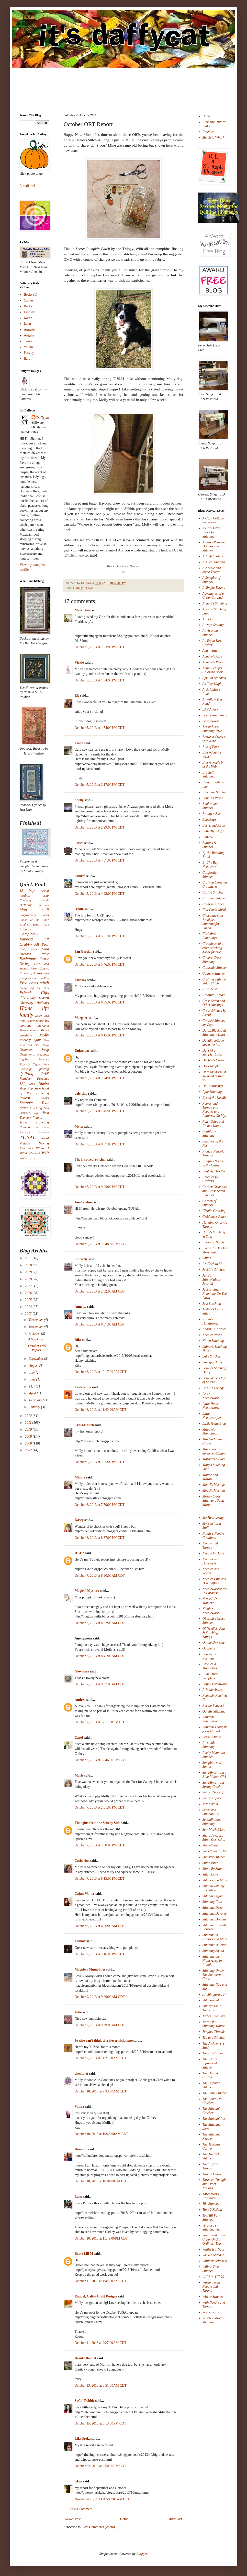 This screenshot has width=247, height=2576. I want to click on Lindsay, so click(80, 980).